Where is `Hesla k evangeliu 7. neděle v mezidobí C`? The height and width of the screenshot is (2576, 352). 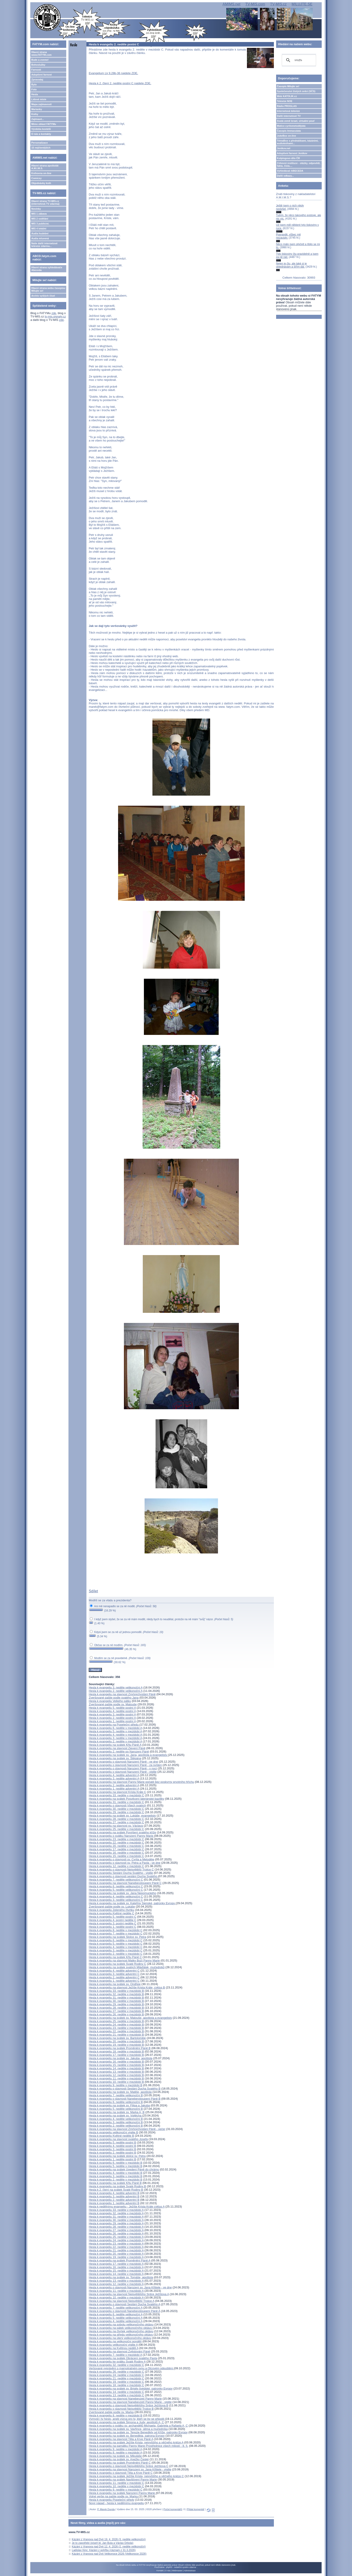 Hesla k evangeliu 7. neděle v mezidobí C is located at coordinates (115, 1933).